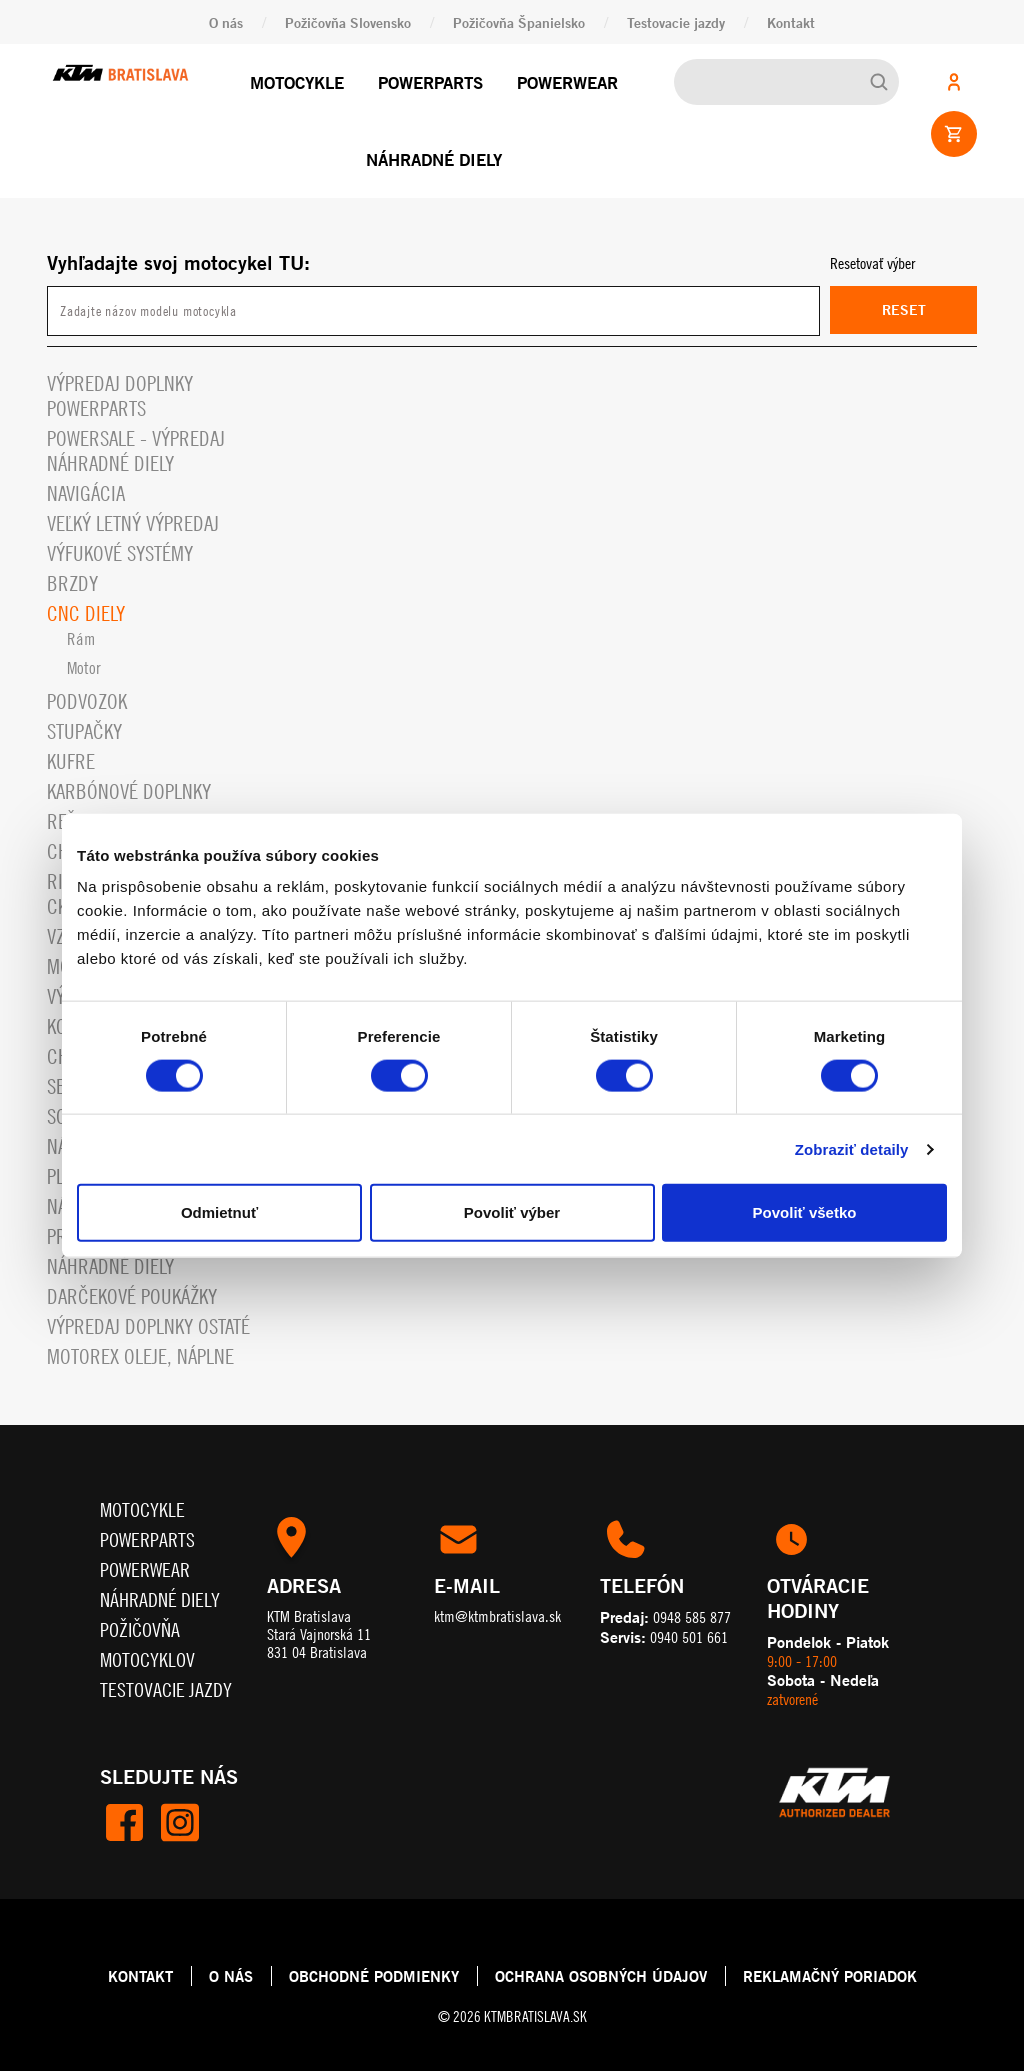 Image resolution: width=1024 pixels, height=2071 pixels. Describe the element at coordinates (84, 668) in the screenshot. I see `Motor` at that location.